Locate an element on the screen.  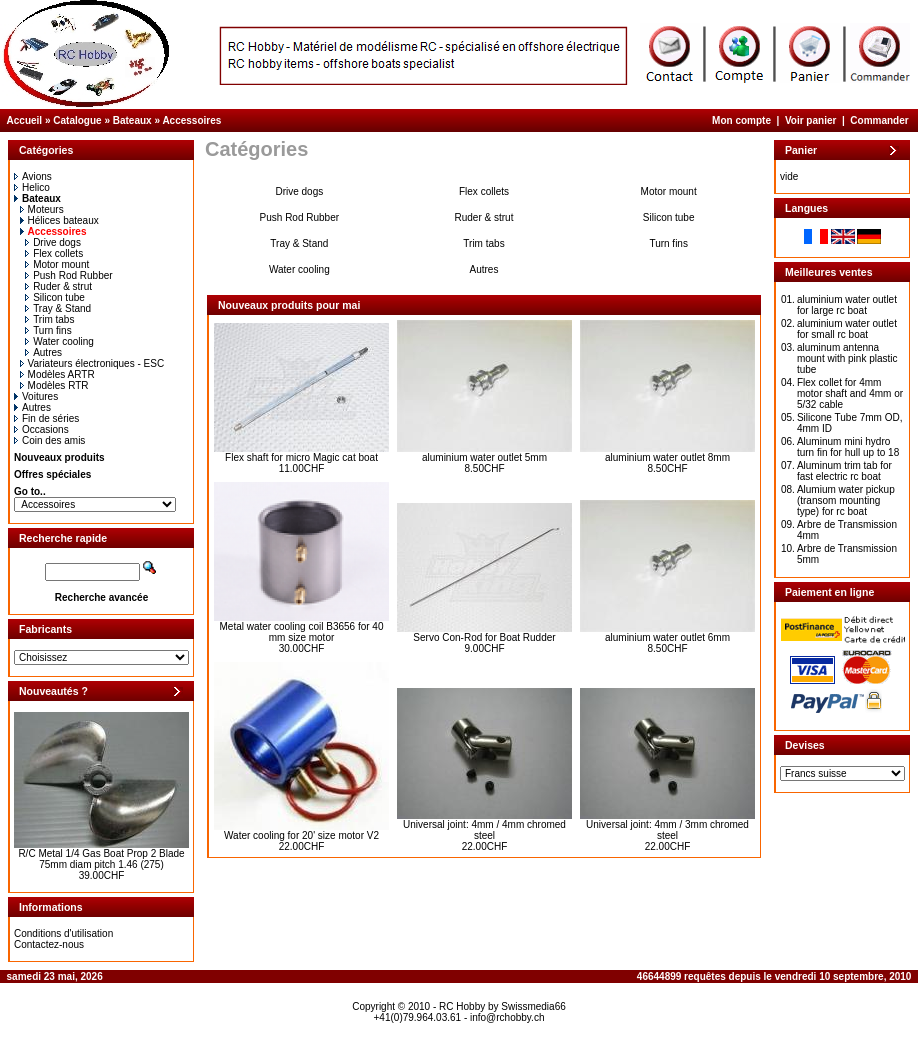
Water cooling for 20' size motor V2 is located at coordinates (301, 835).